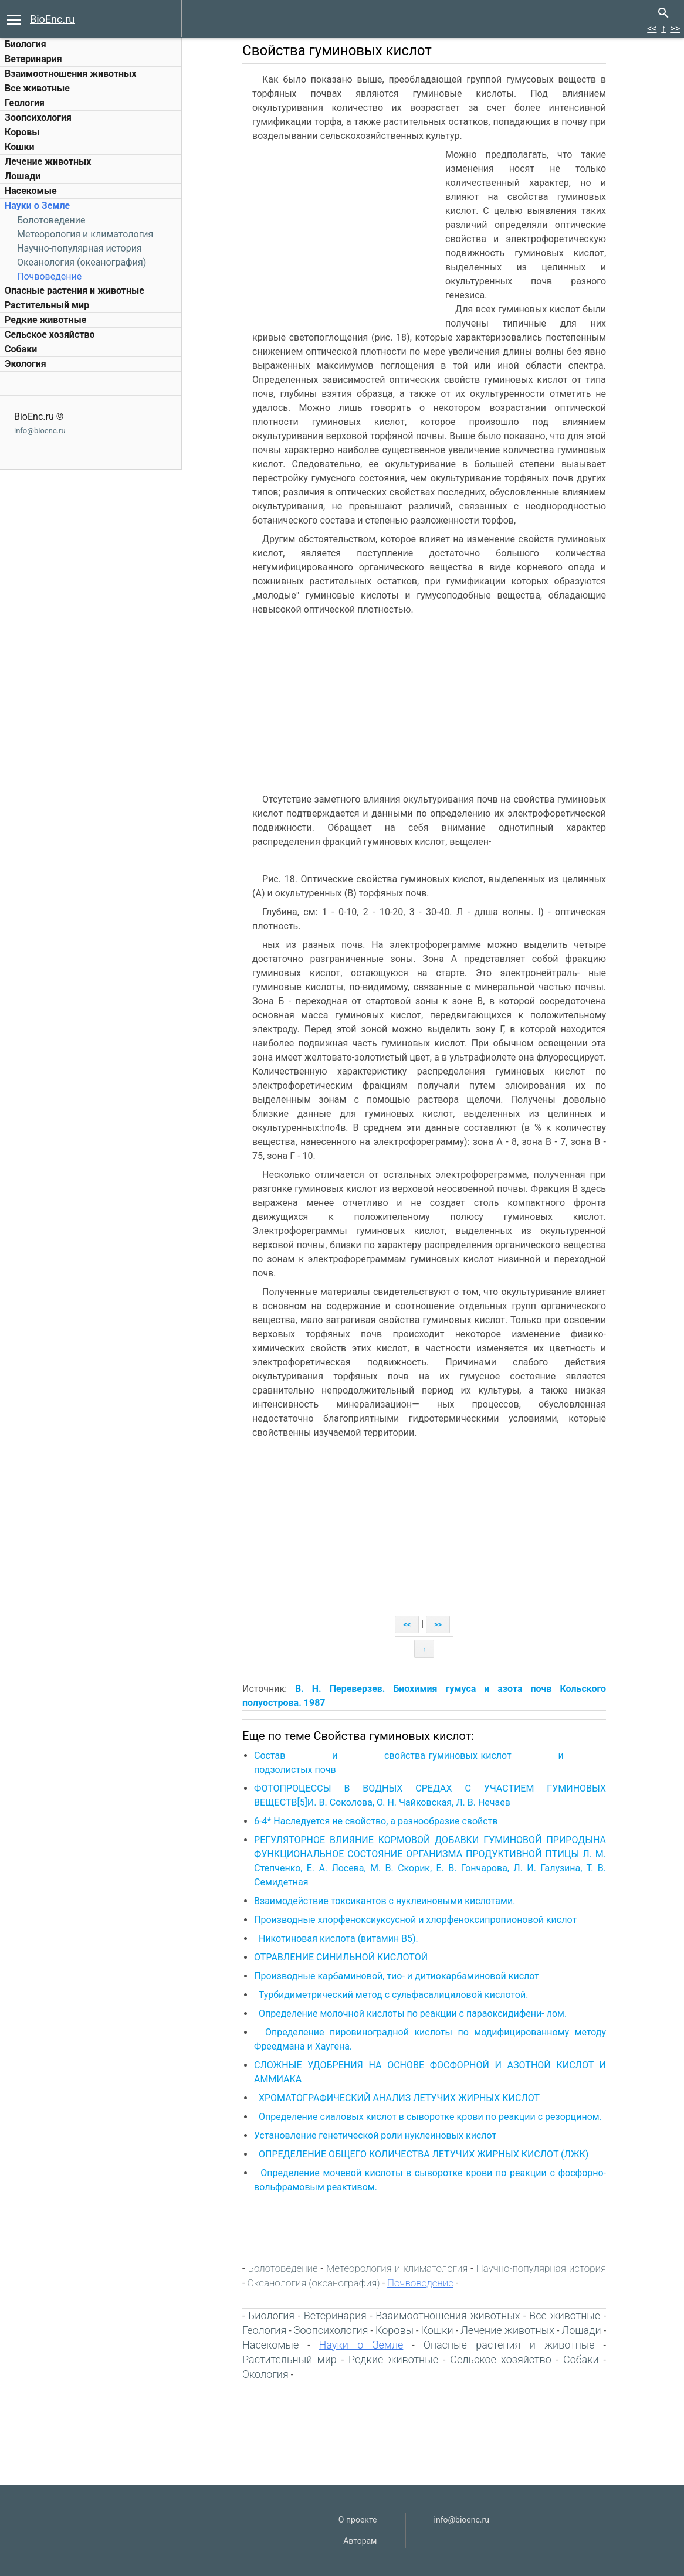 The image size is (684, 2576). I want to click on Опасные растения и животные, so click(74, 290).